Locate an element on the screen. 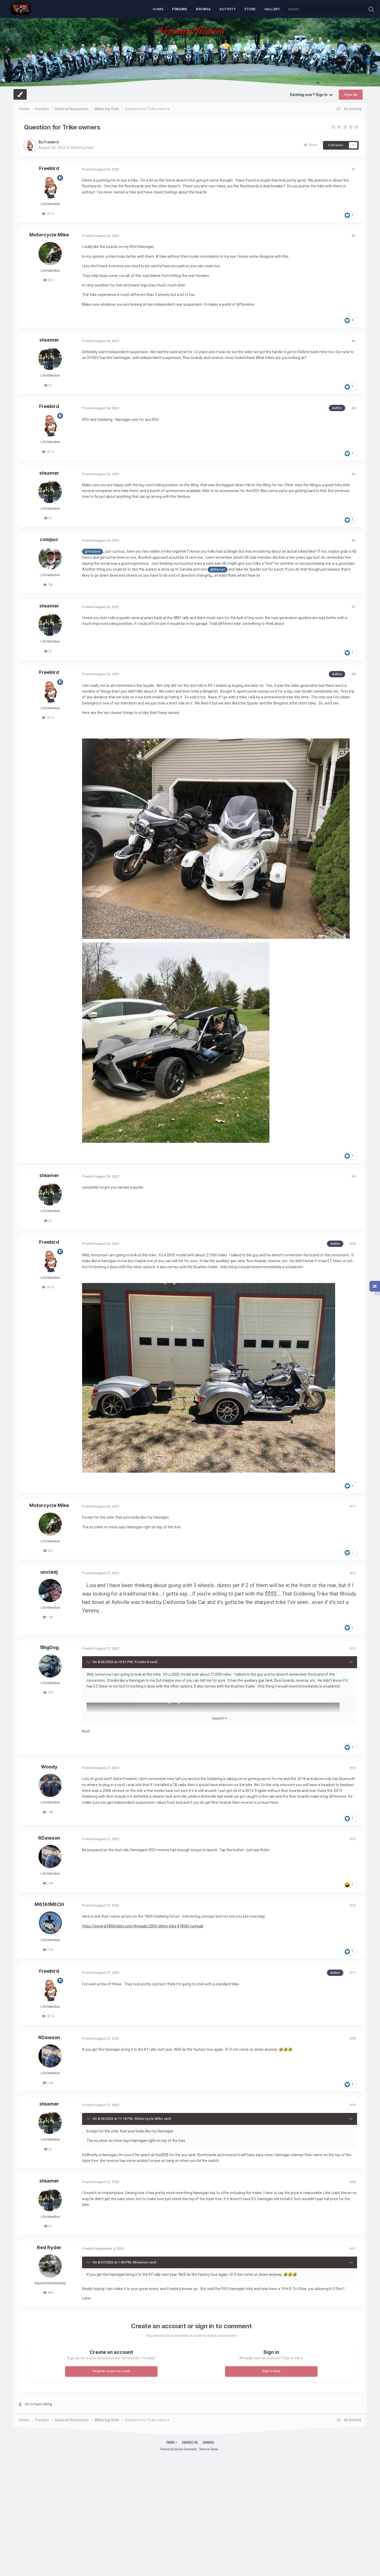 Image resolution: width=380 pixels, height=2576 pixels. #10 is located at coordinates (352, 1244).